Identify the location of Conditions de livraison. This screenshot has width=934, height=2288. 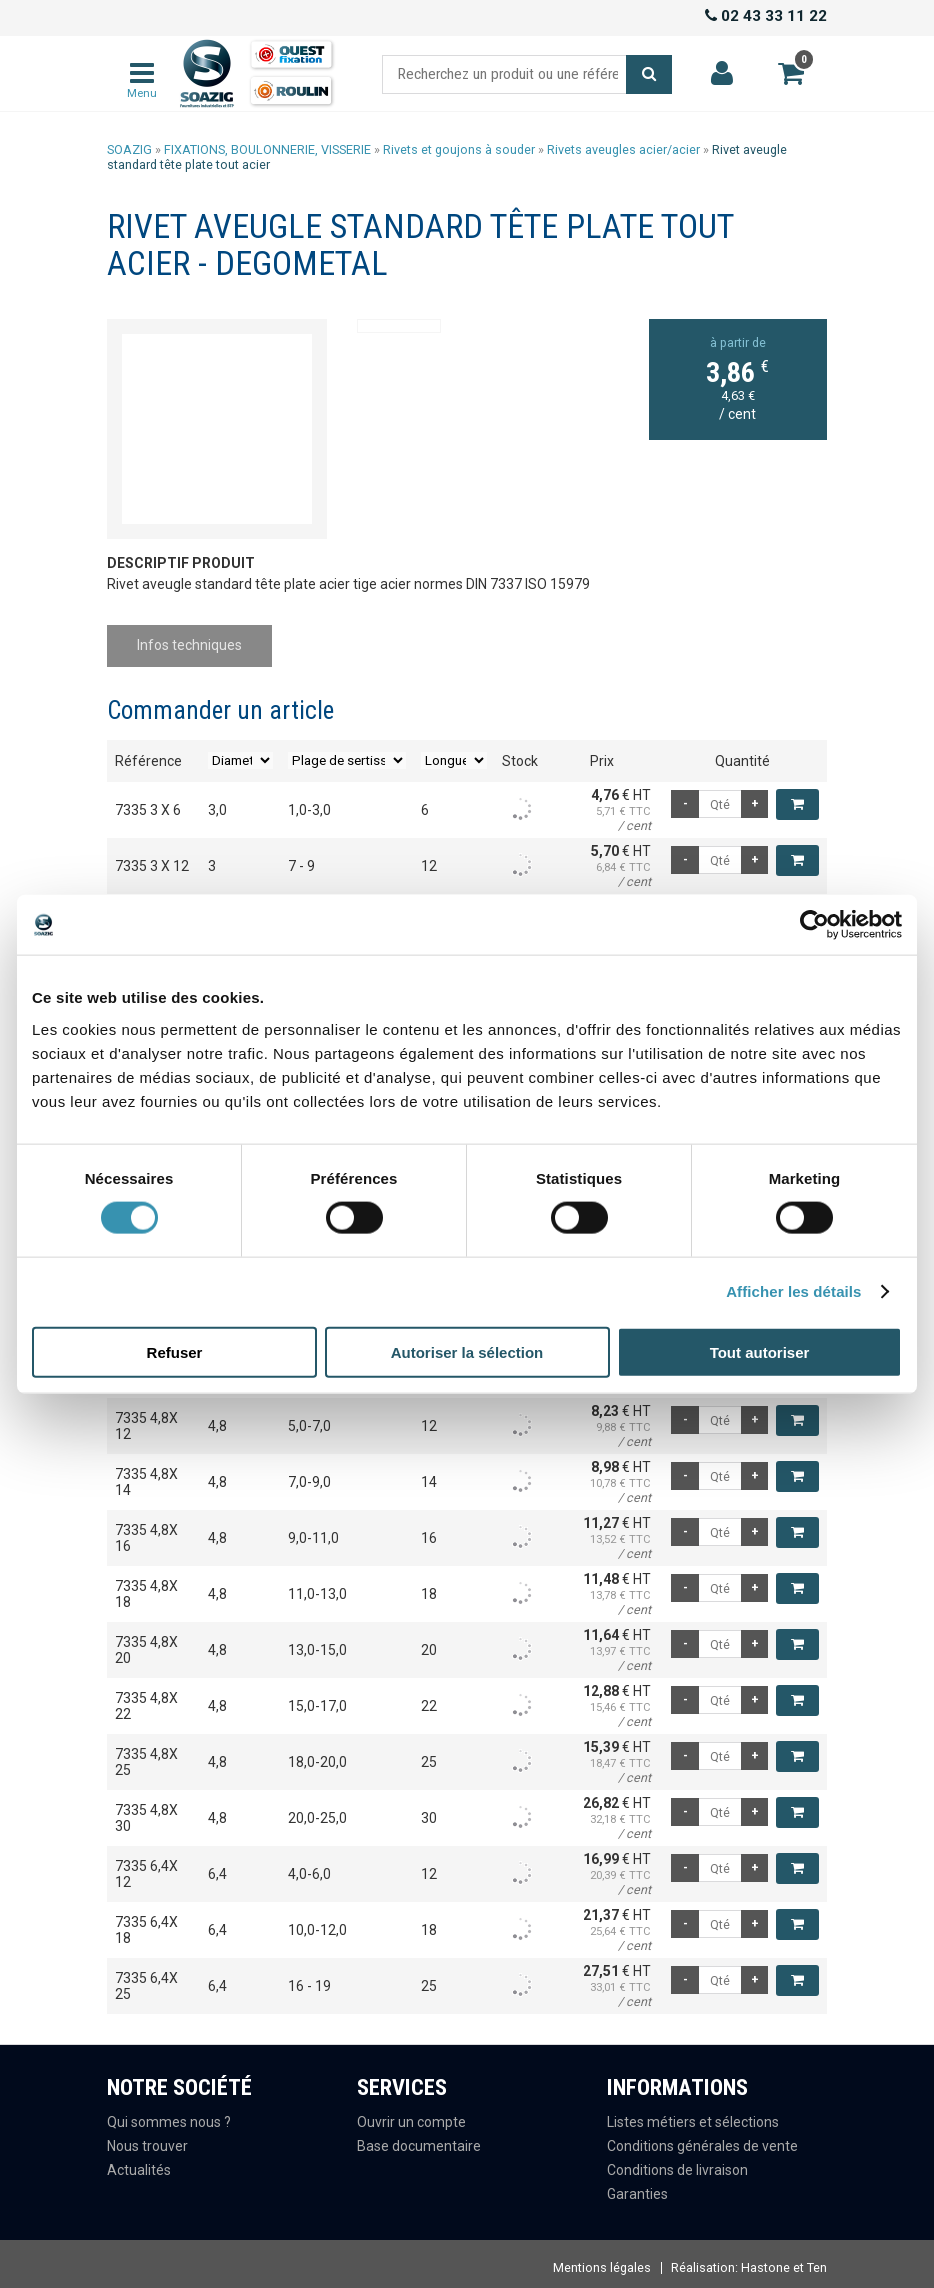
(677, 2163).